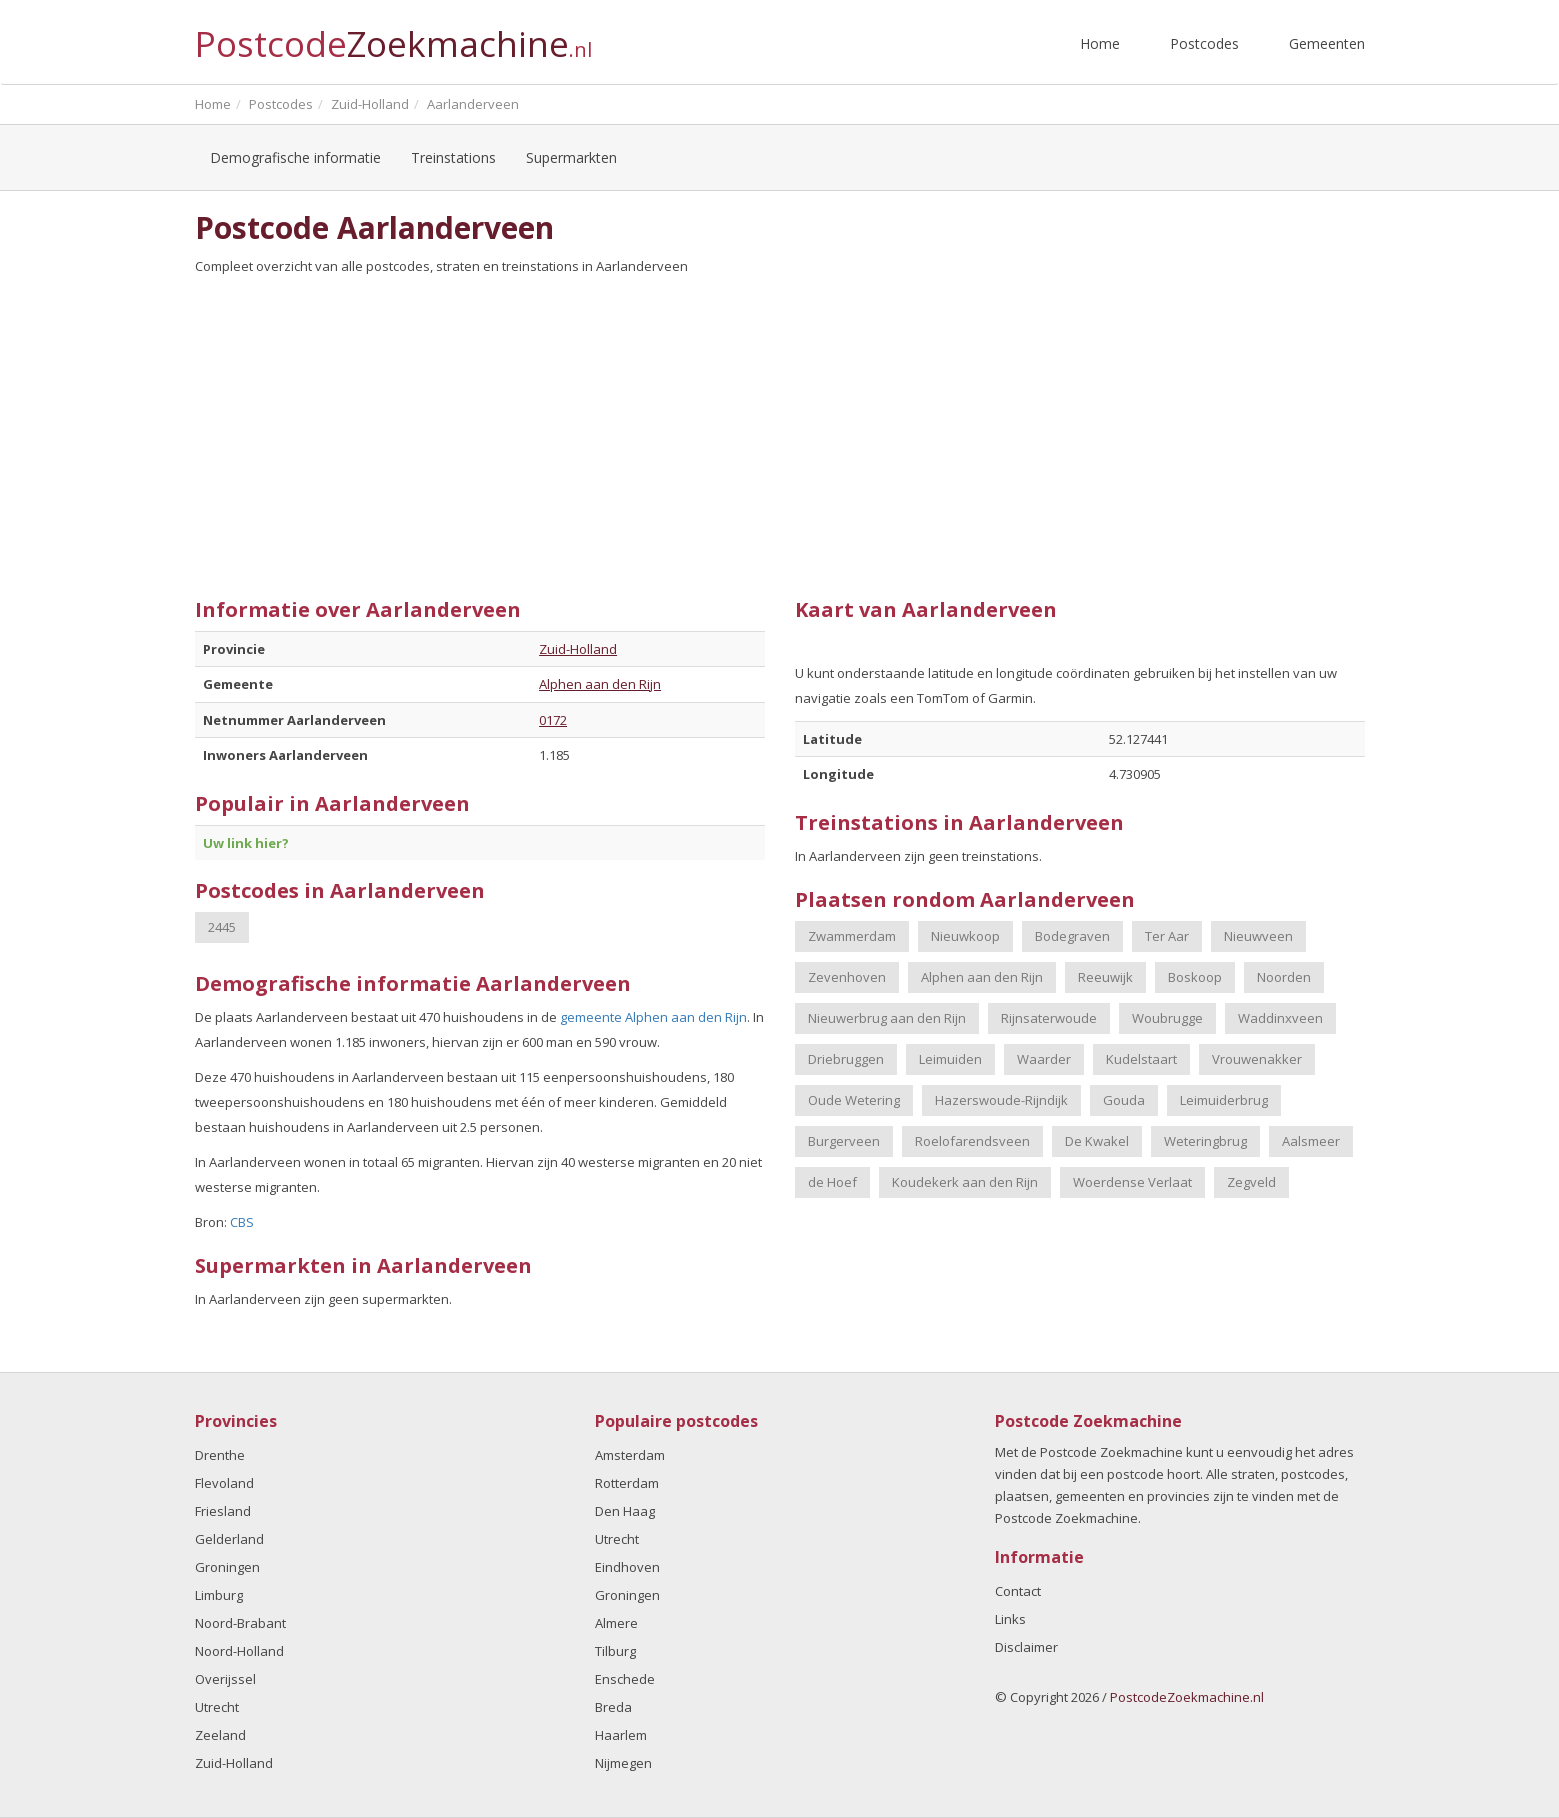 This screenshot has width=1559, height=1818. I want to click on Home, so click(1100, 43).